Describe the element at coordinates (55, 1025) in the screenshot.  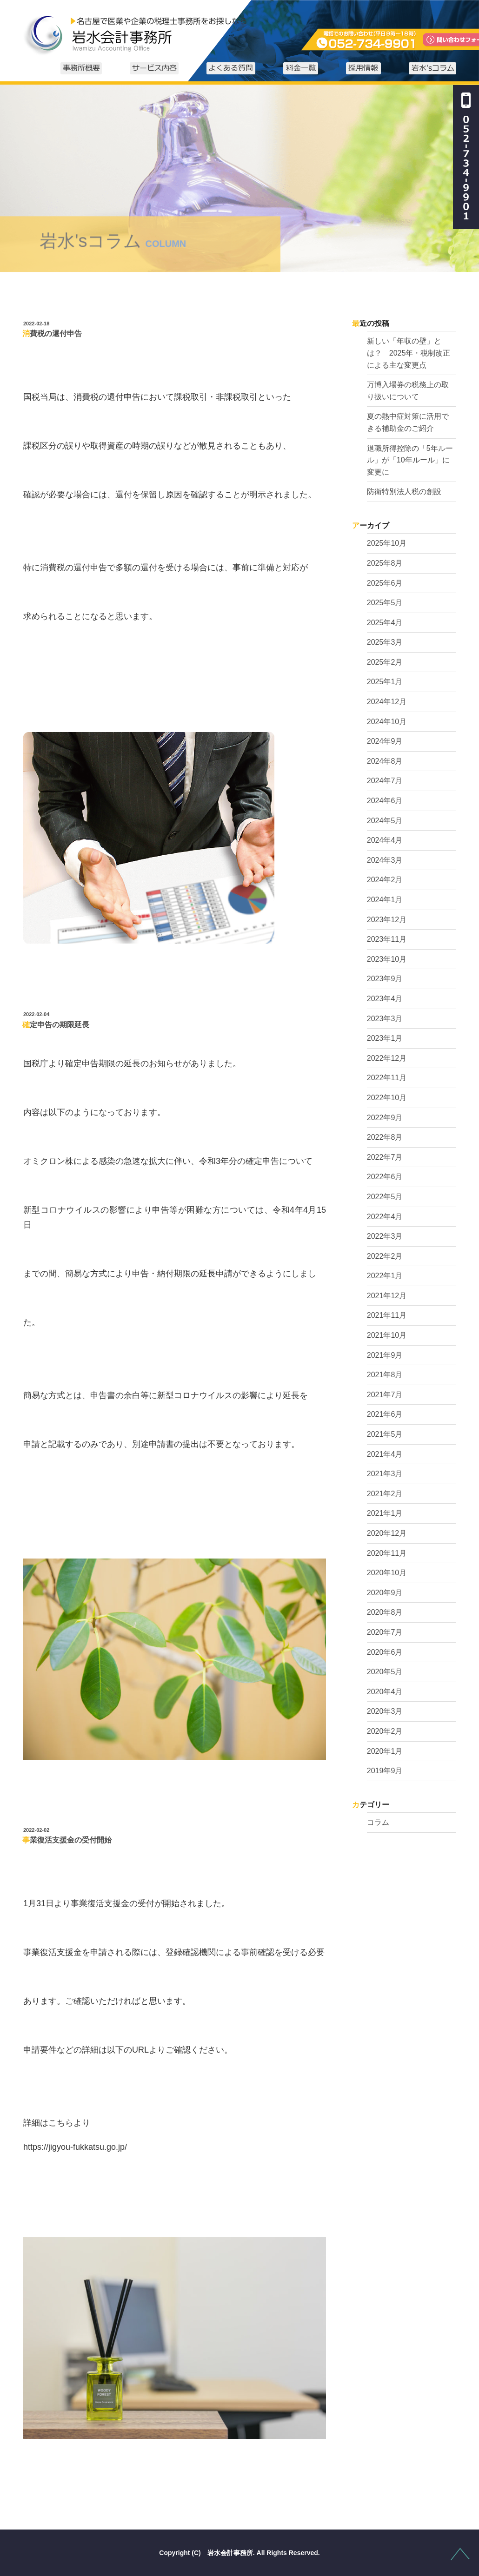
I see `確定申告の期限延長` at that location.